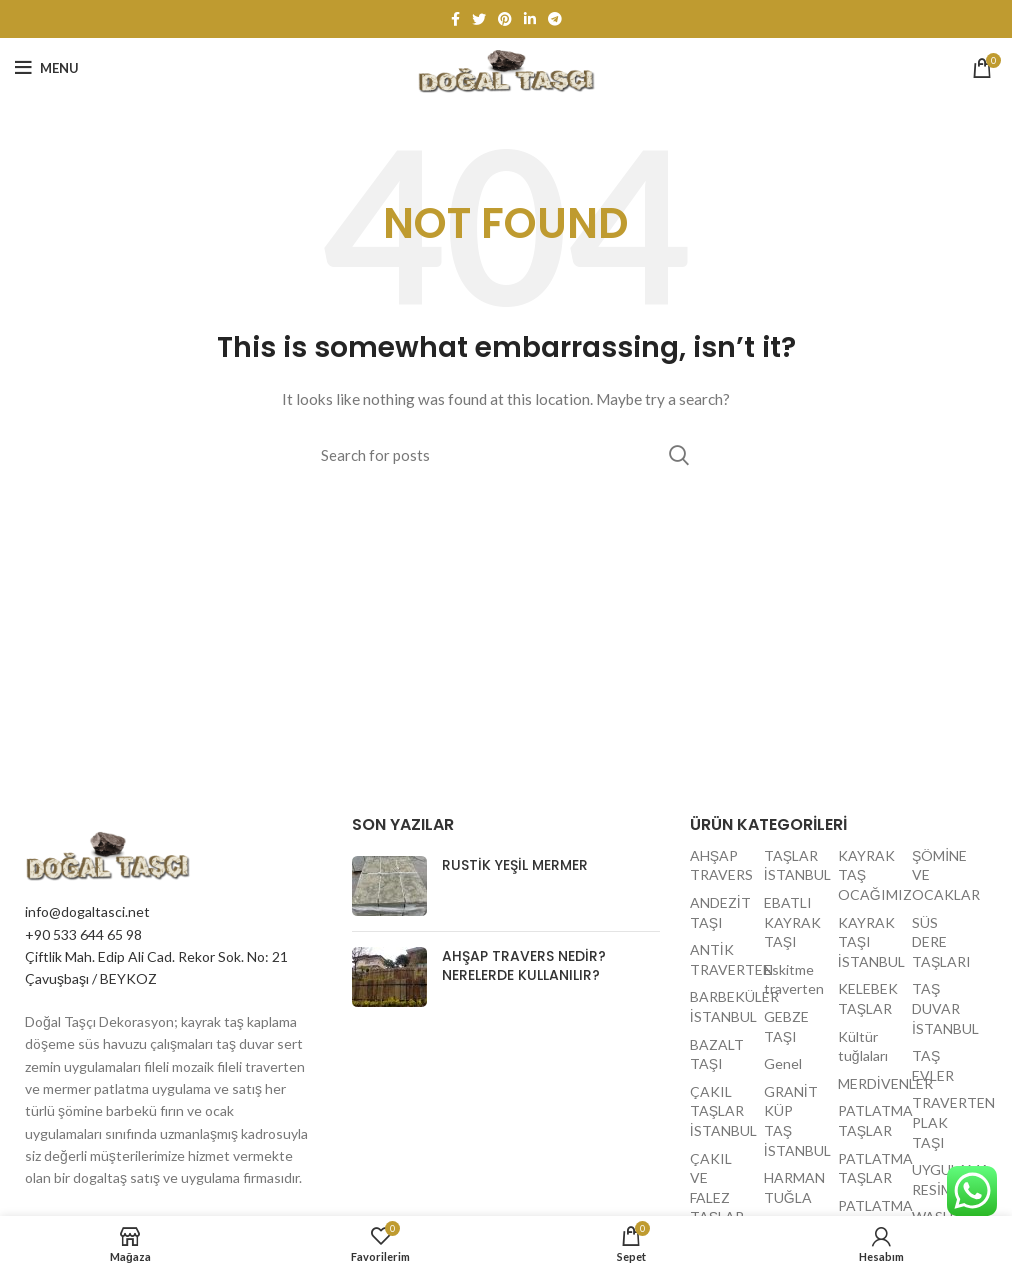  Describe the element at coordinates (47, 68) in the screenshot. I see `[Open mobile menu]` at that location.